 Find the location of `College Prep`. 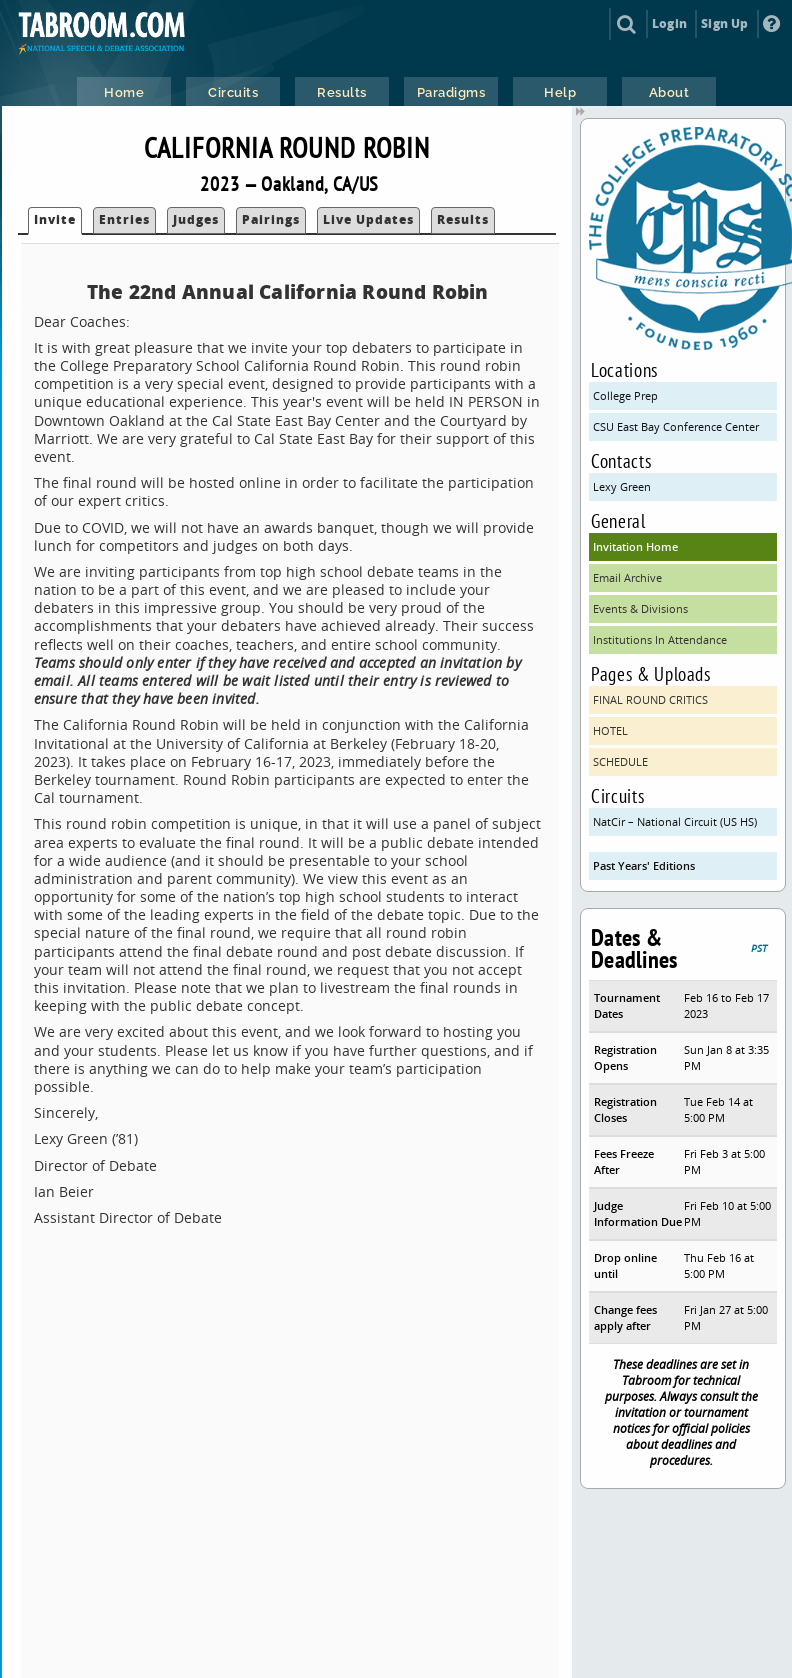

College Prep is located at coordinates (625, 395).